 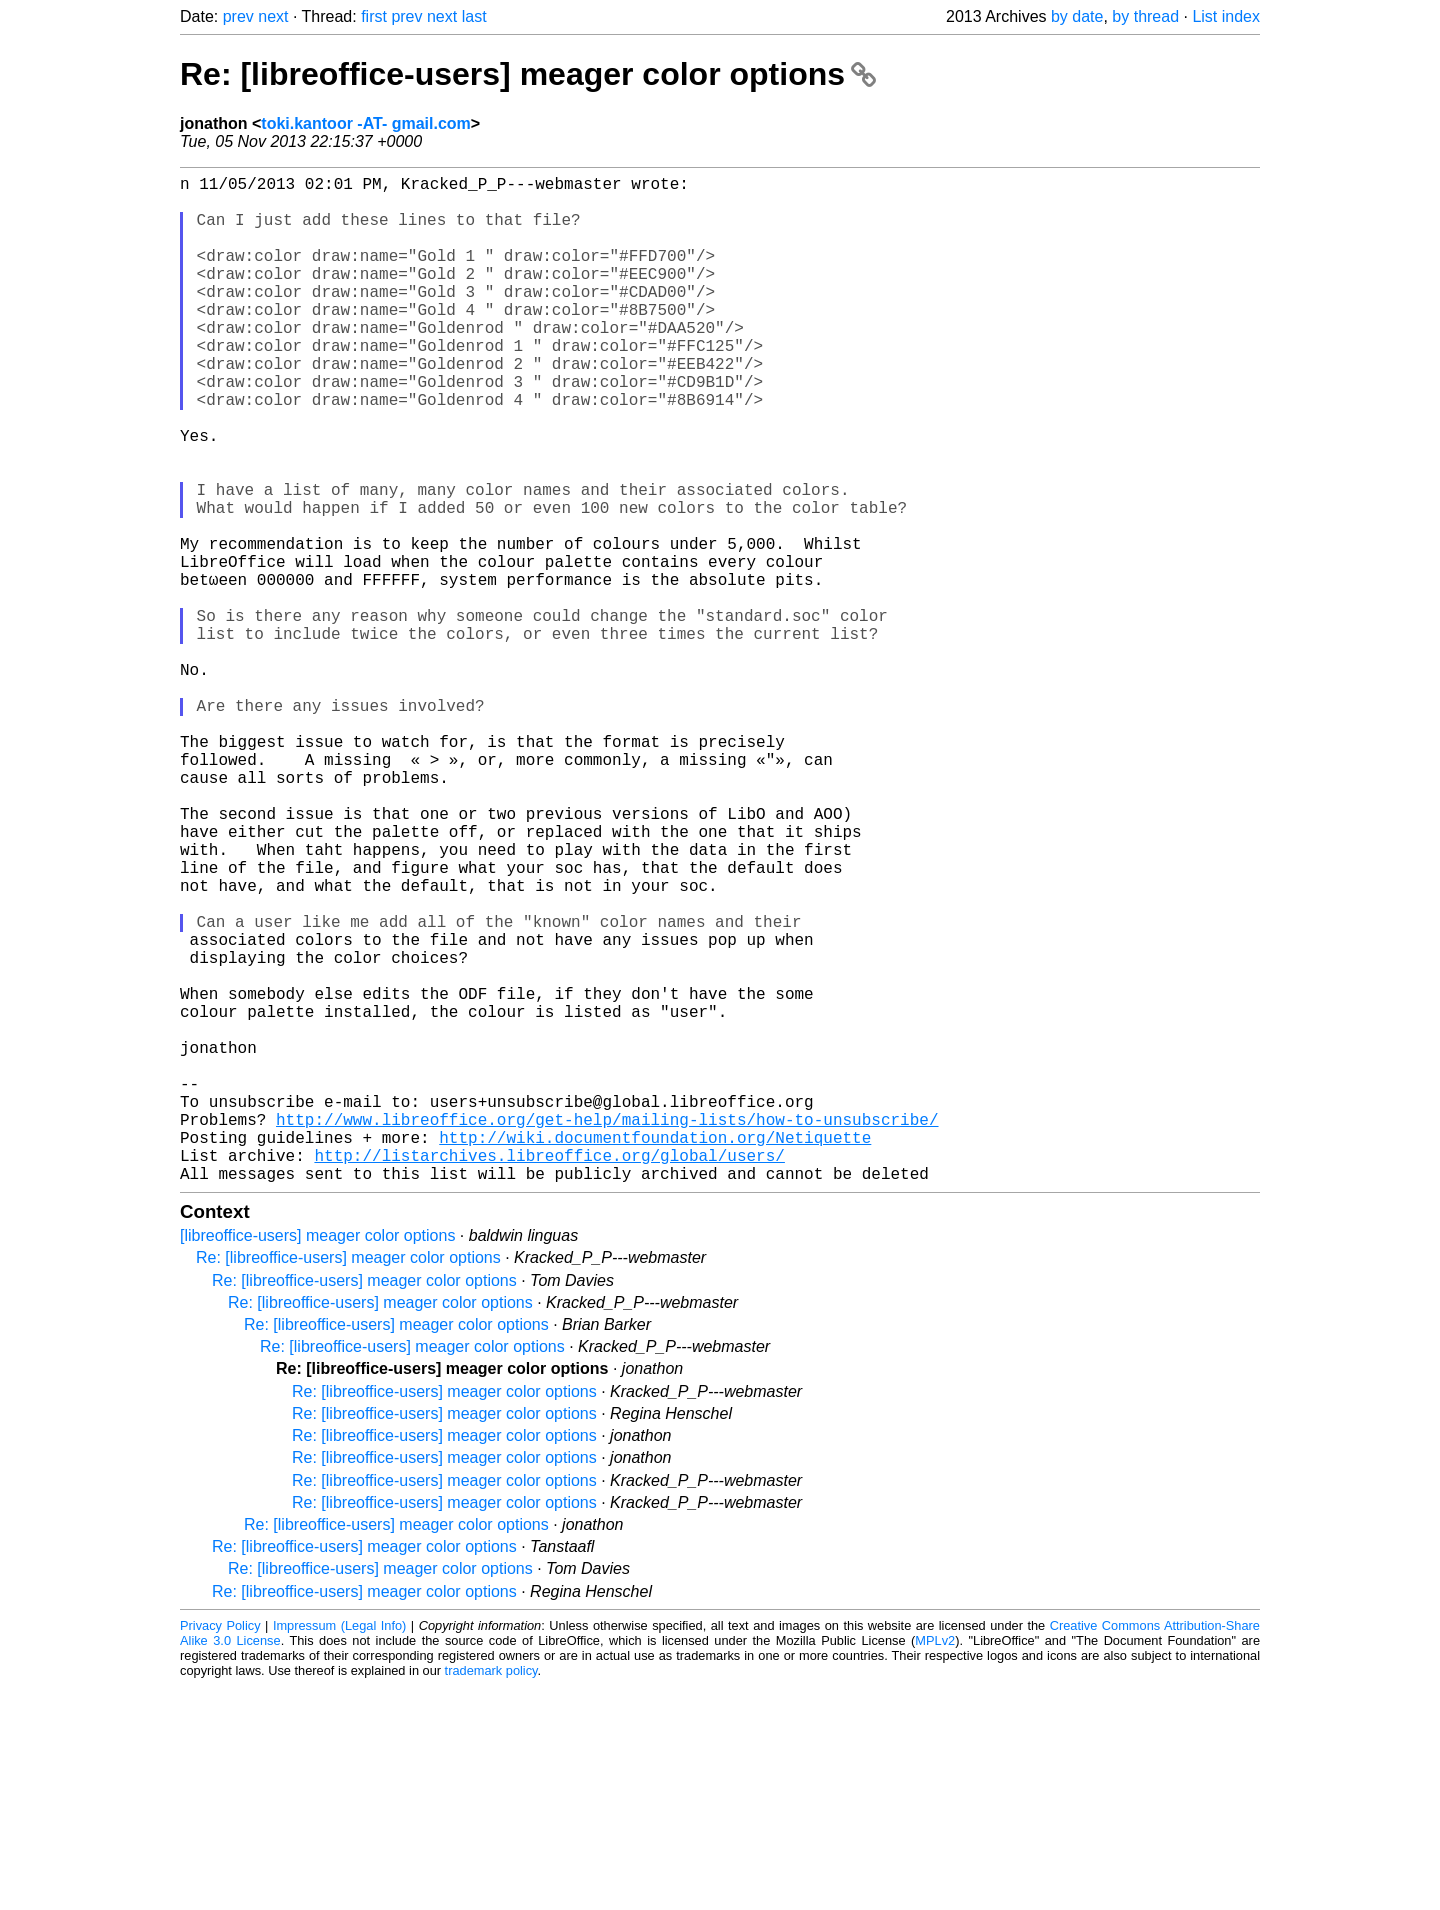 I want to click on toki.kantoor -AT- gmail.com, so click(x=366, y=123).